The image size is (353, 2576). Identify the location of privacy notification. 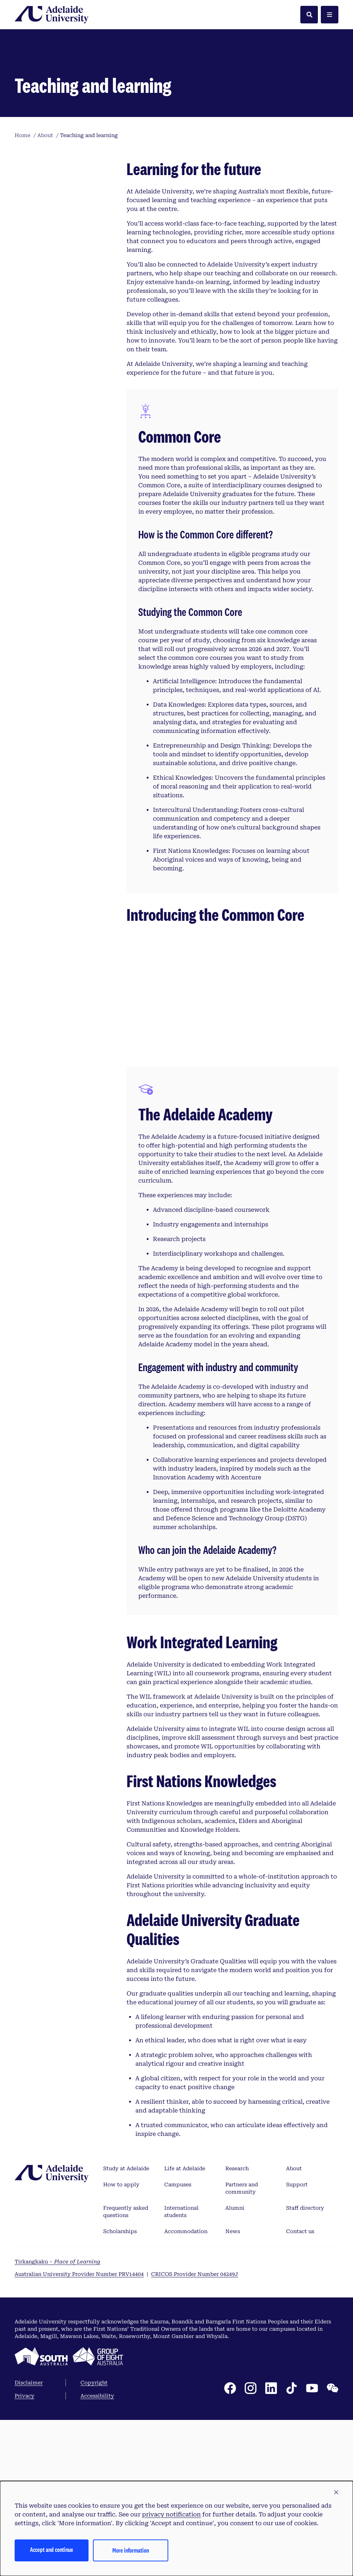
(171, 2514).